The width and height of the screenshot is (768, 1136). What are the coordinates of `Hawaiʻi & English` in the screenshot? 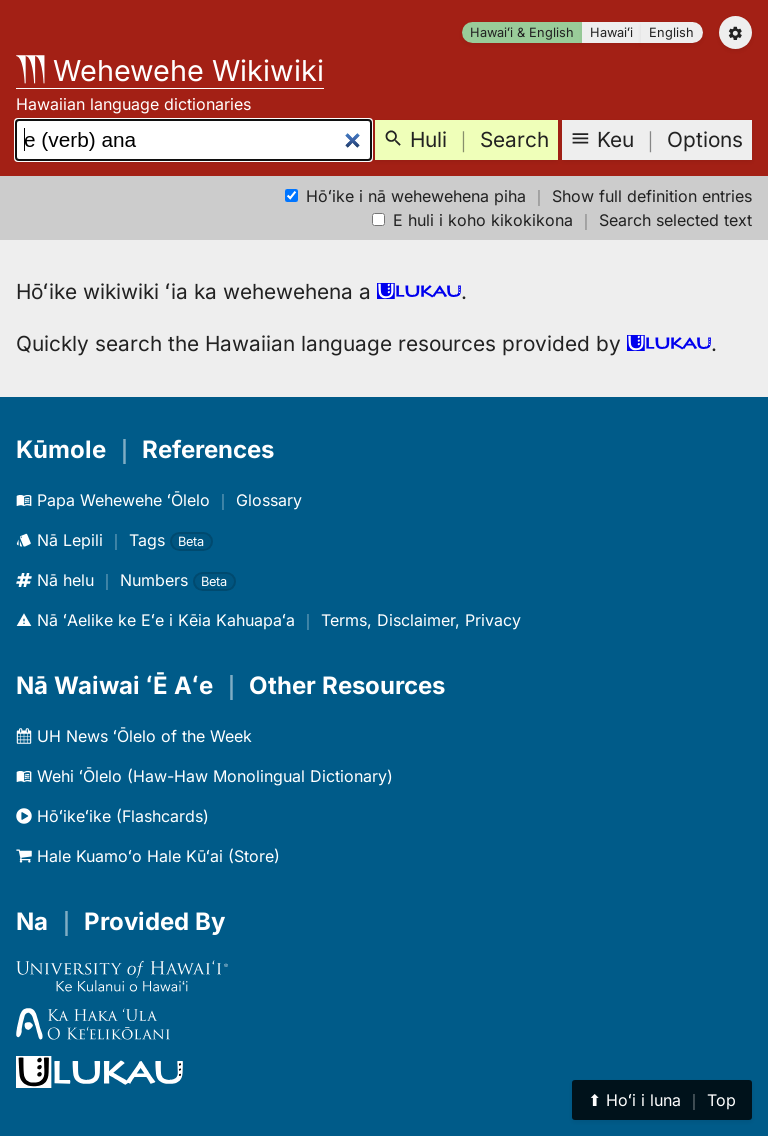 It's located at (522, 32).